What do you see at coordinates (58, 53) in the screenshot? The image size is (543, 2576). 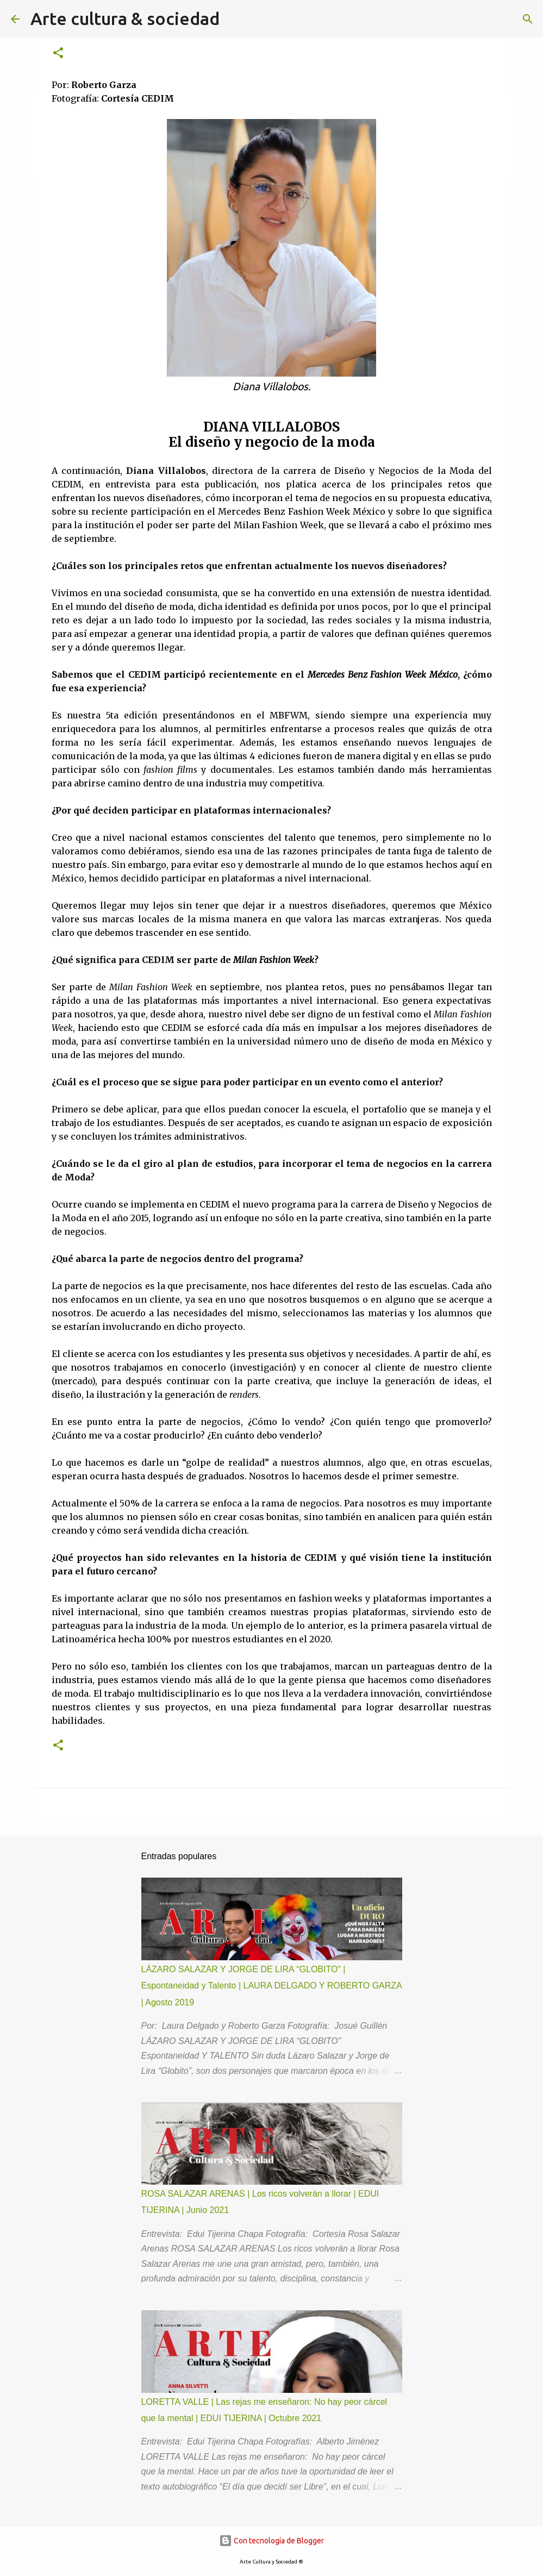 I see `[button]` at bounding box center [58, 53].